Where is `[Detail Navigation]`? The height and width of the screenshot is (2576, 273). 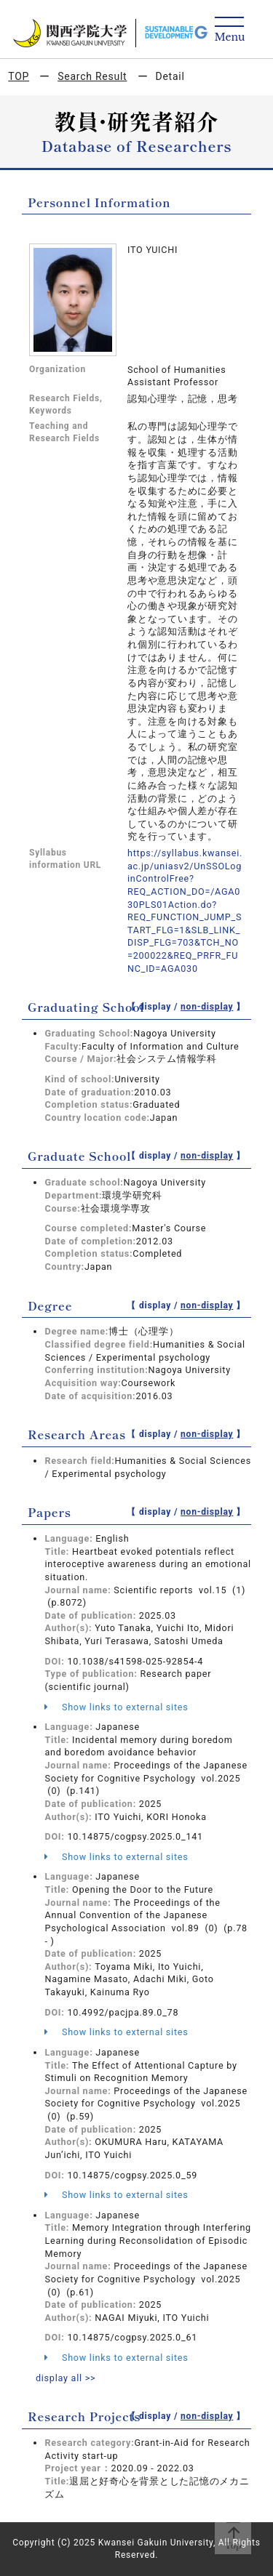 [Detail Navigation] is located at coordinates (229, 30).